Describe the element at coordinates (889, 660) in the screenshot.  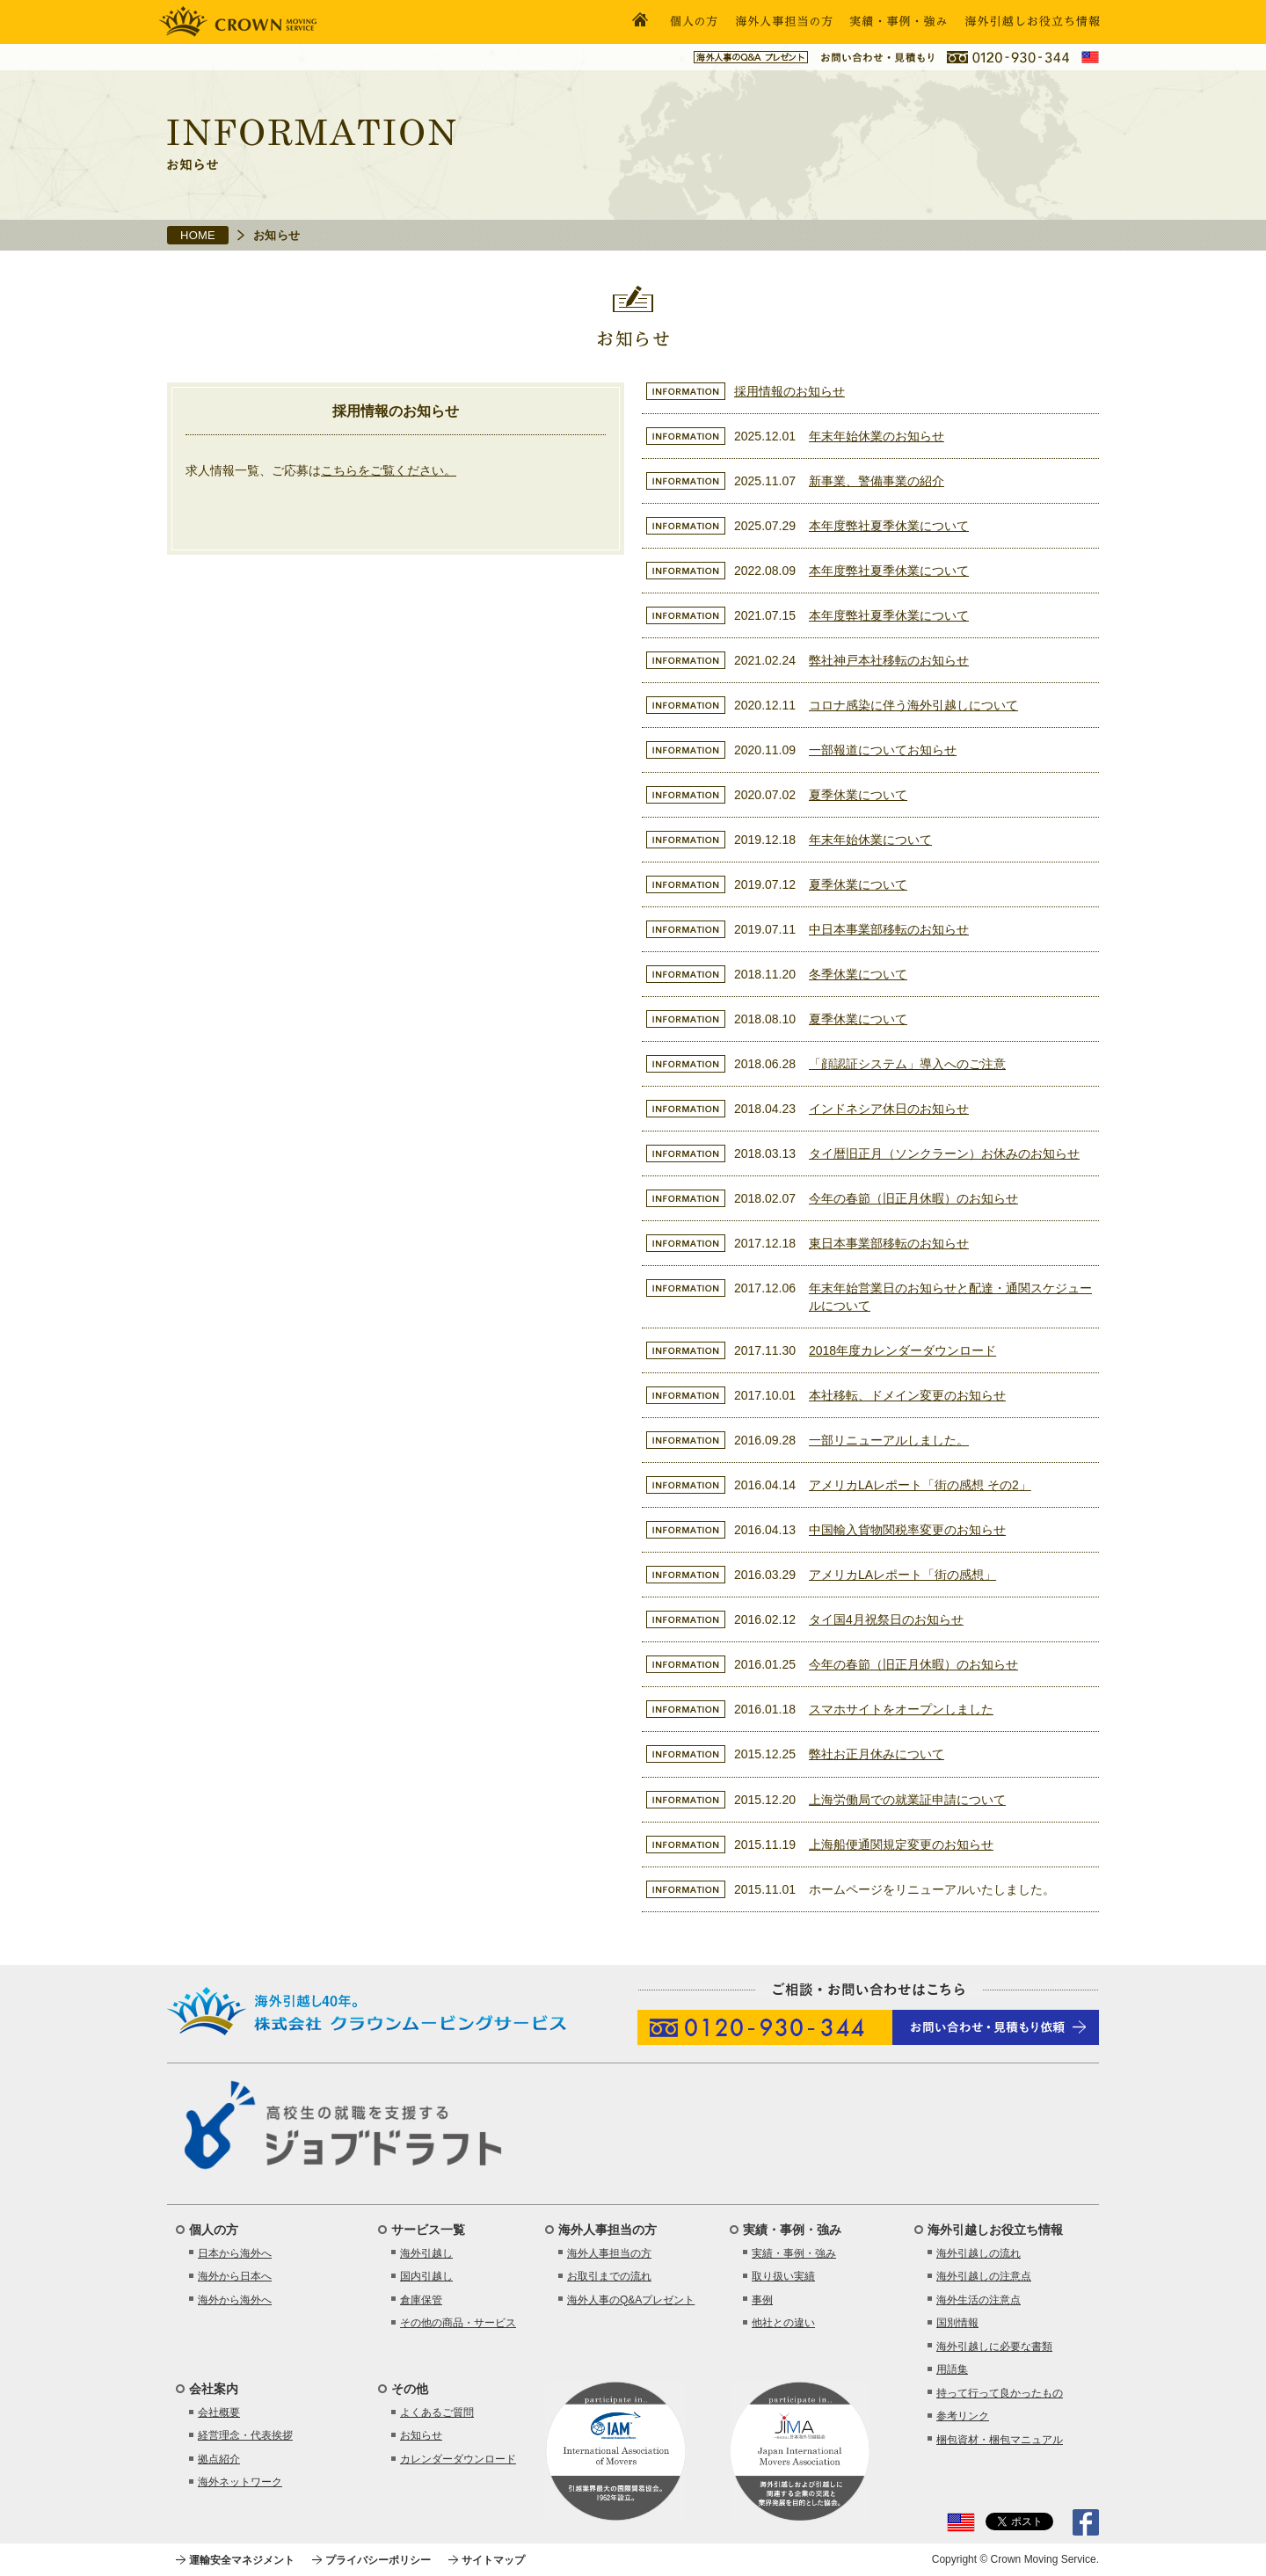
I see `弊社神戸本社移転のお知らせ` at that location.